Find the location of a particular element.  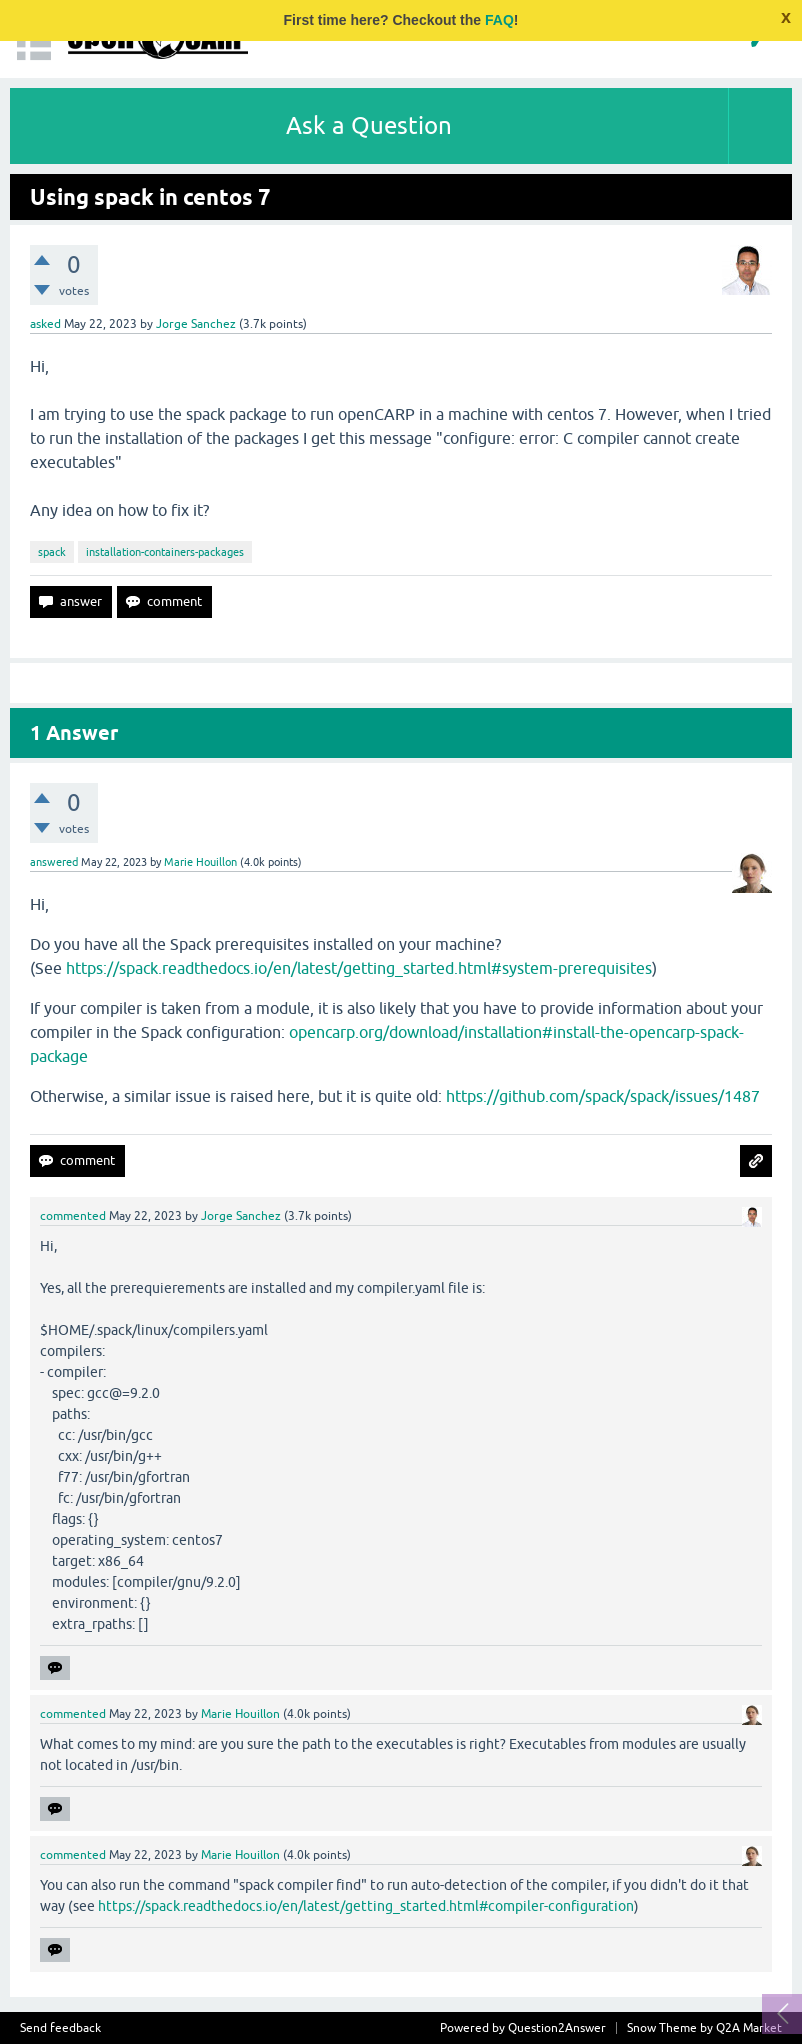

FAQ is located at coordinates (499, 20).